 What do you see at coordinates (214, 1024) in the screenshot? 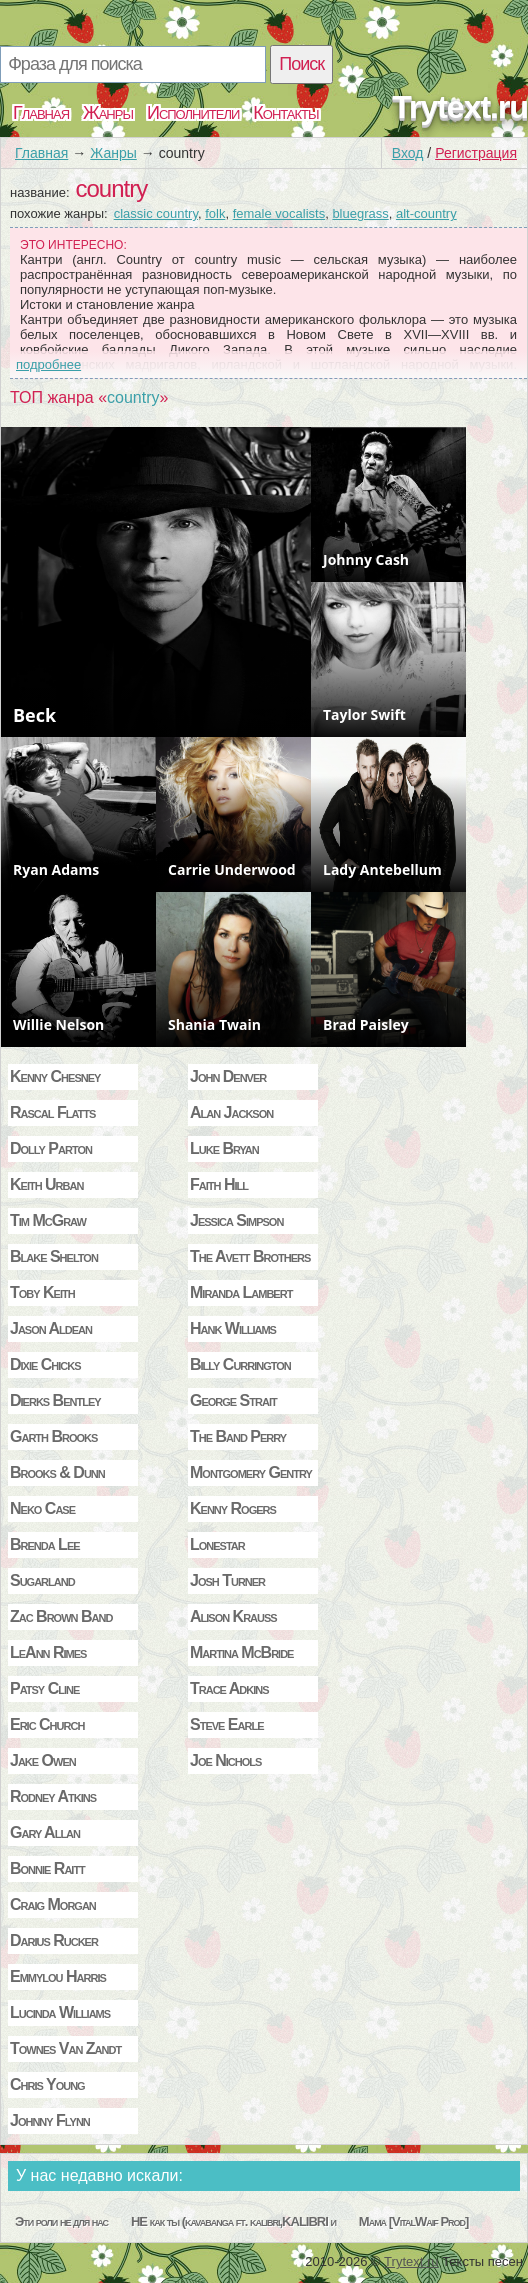
I see `Shania Twain` at bounding box center [214, 1024].